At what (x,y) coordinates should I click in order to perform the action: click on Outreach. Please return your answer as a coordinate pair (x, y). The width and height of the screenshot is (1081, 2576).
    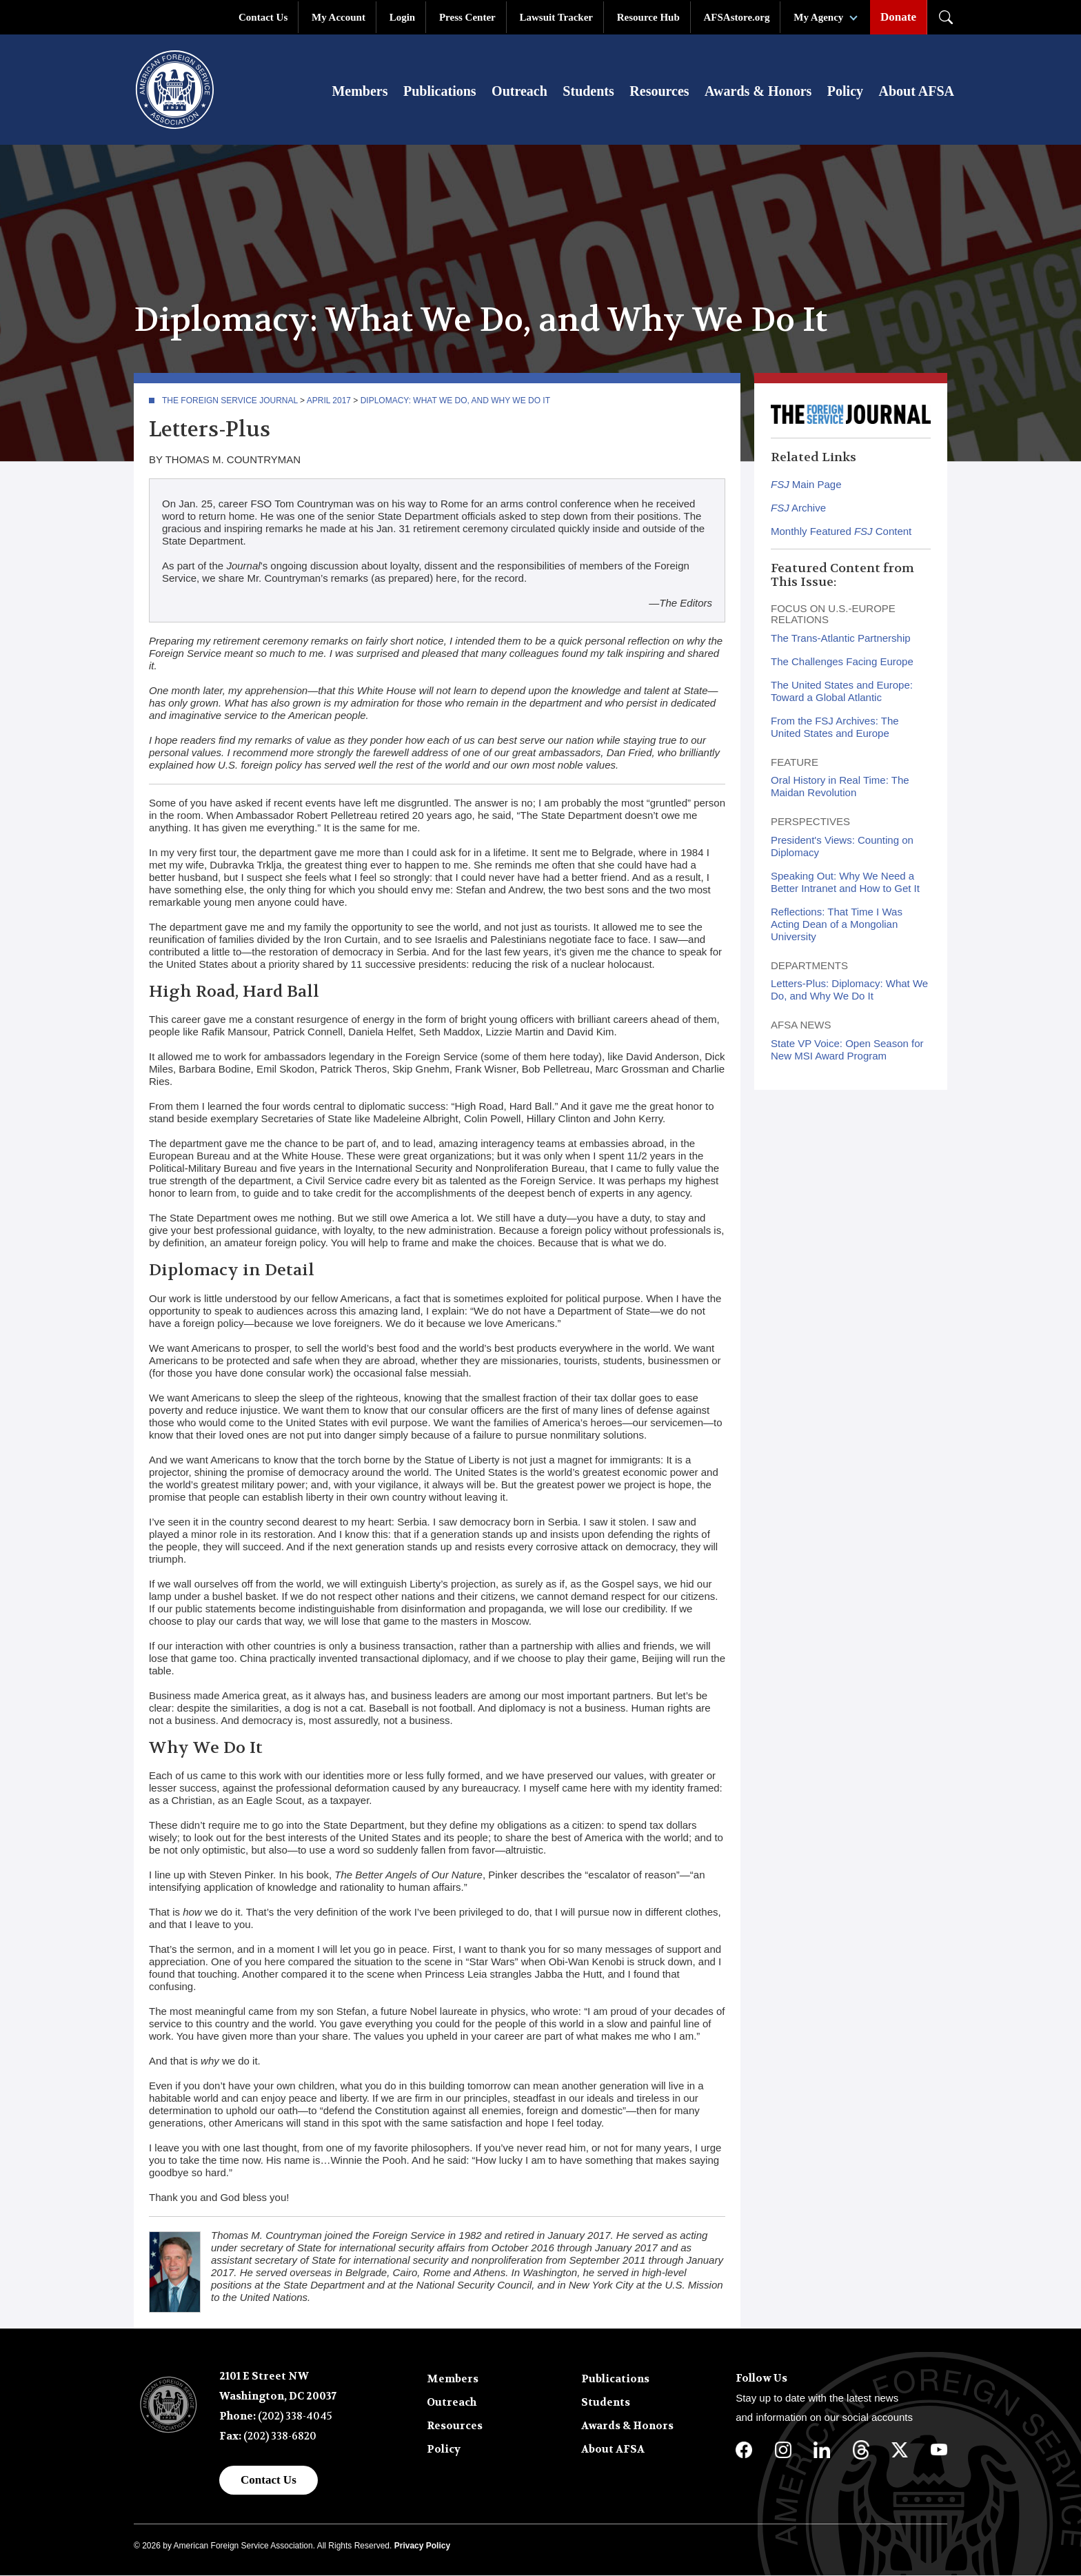
    Looking at the image, I should click on (519, 91).